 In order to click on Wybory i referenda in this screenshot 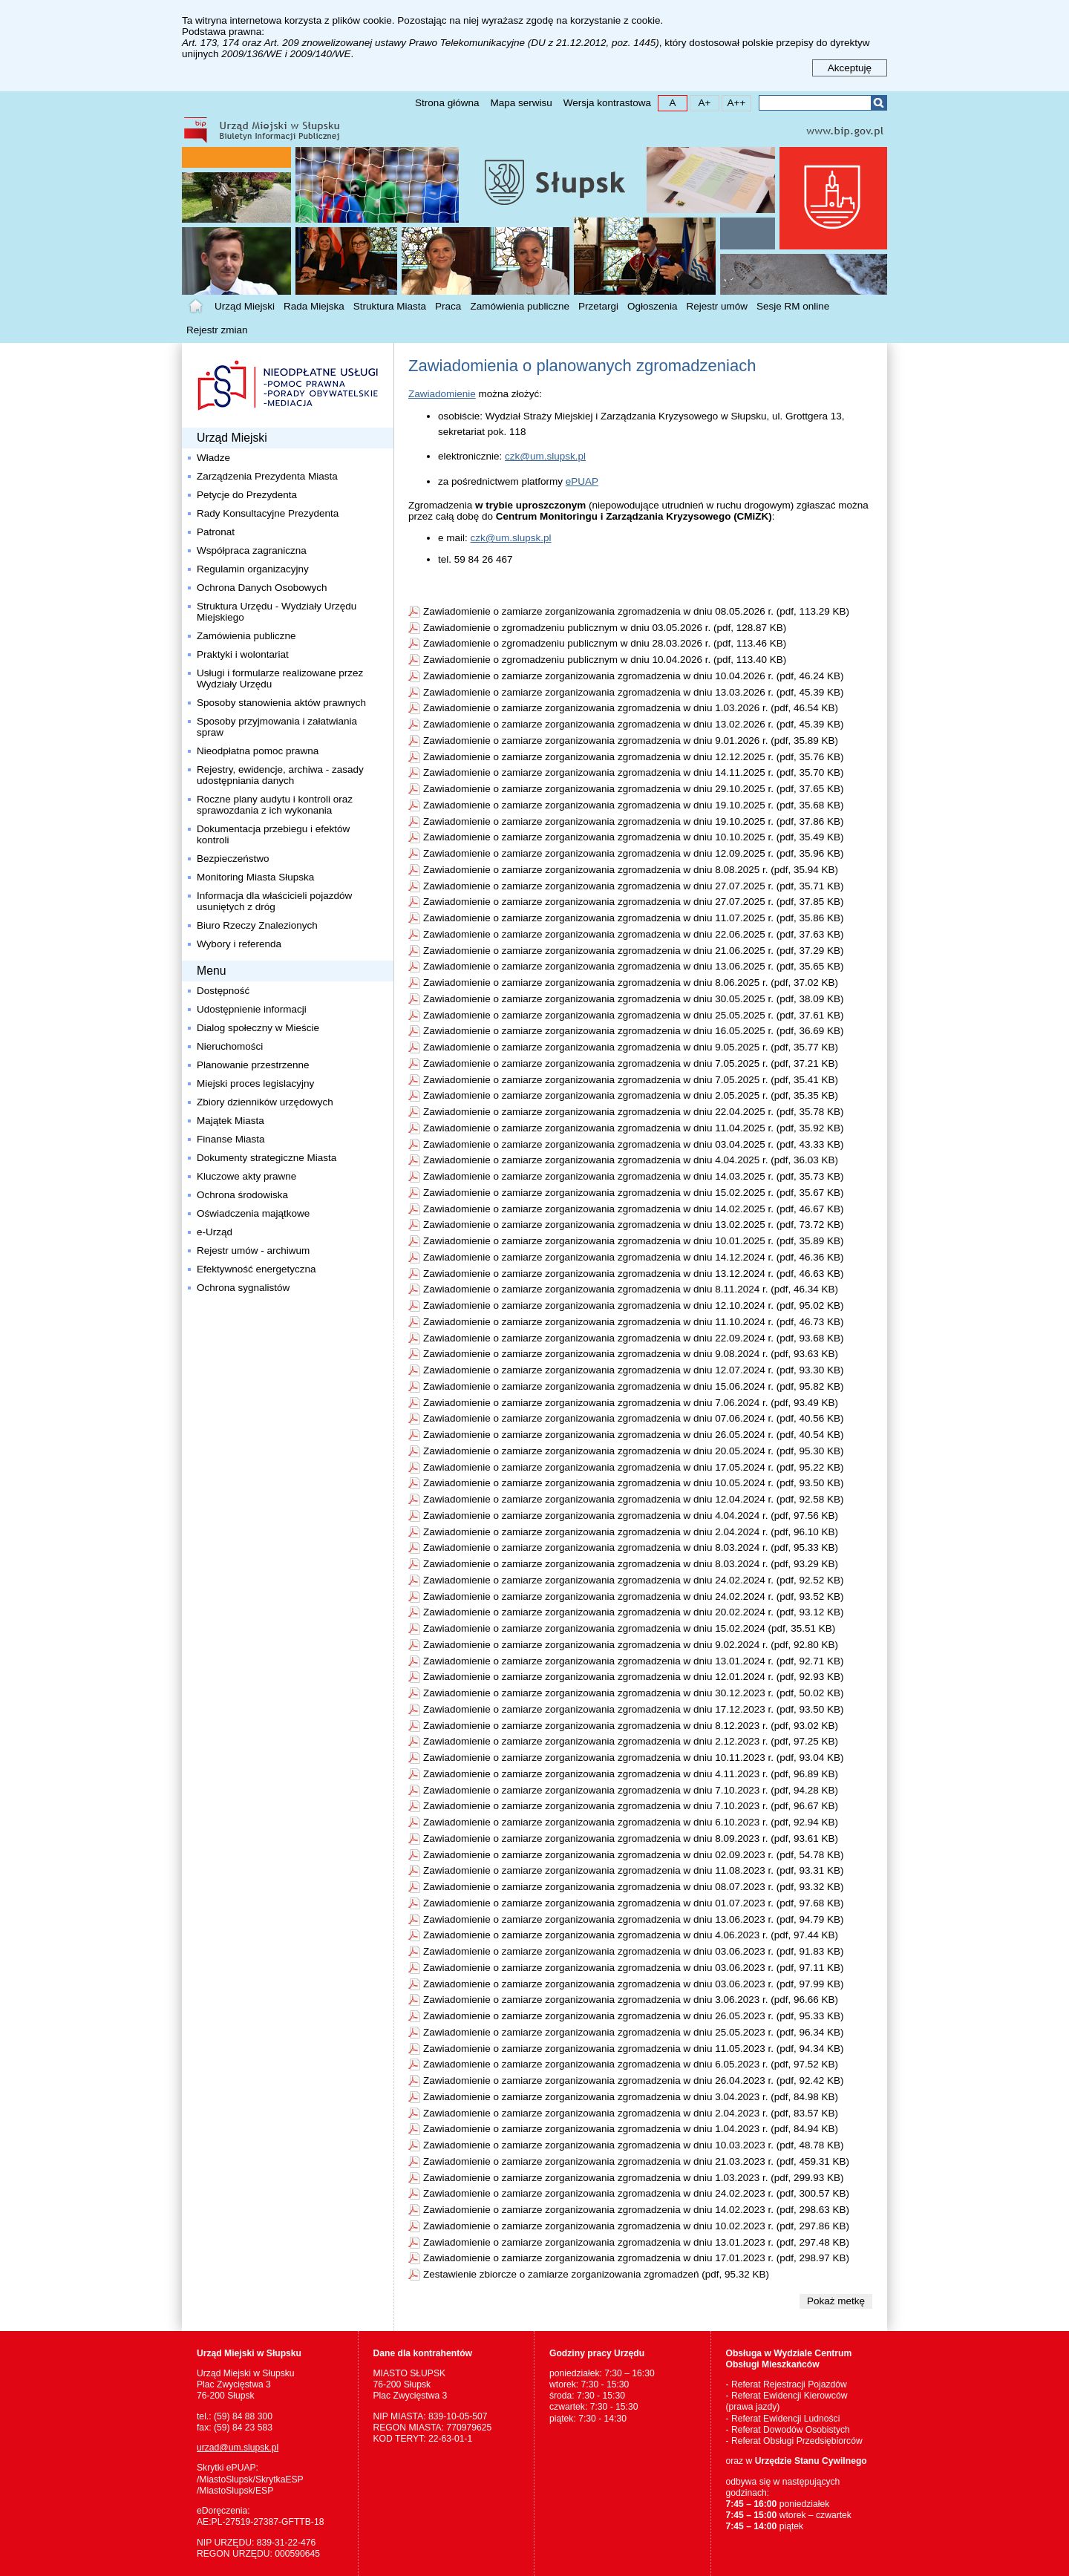, I will do `click(239, 943)`.